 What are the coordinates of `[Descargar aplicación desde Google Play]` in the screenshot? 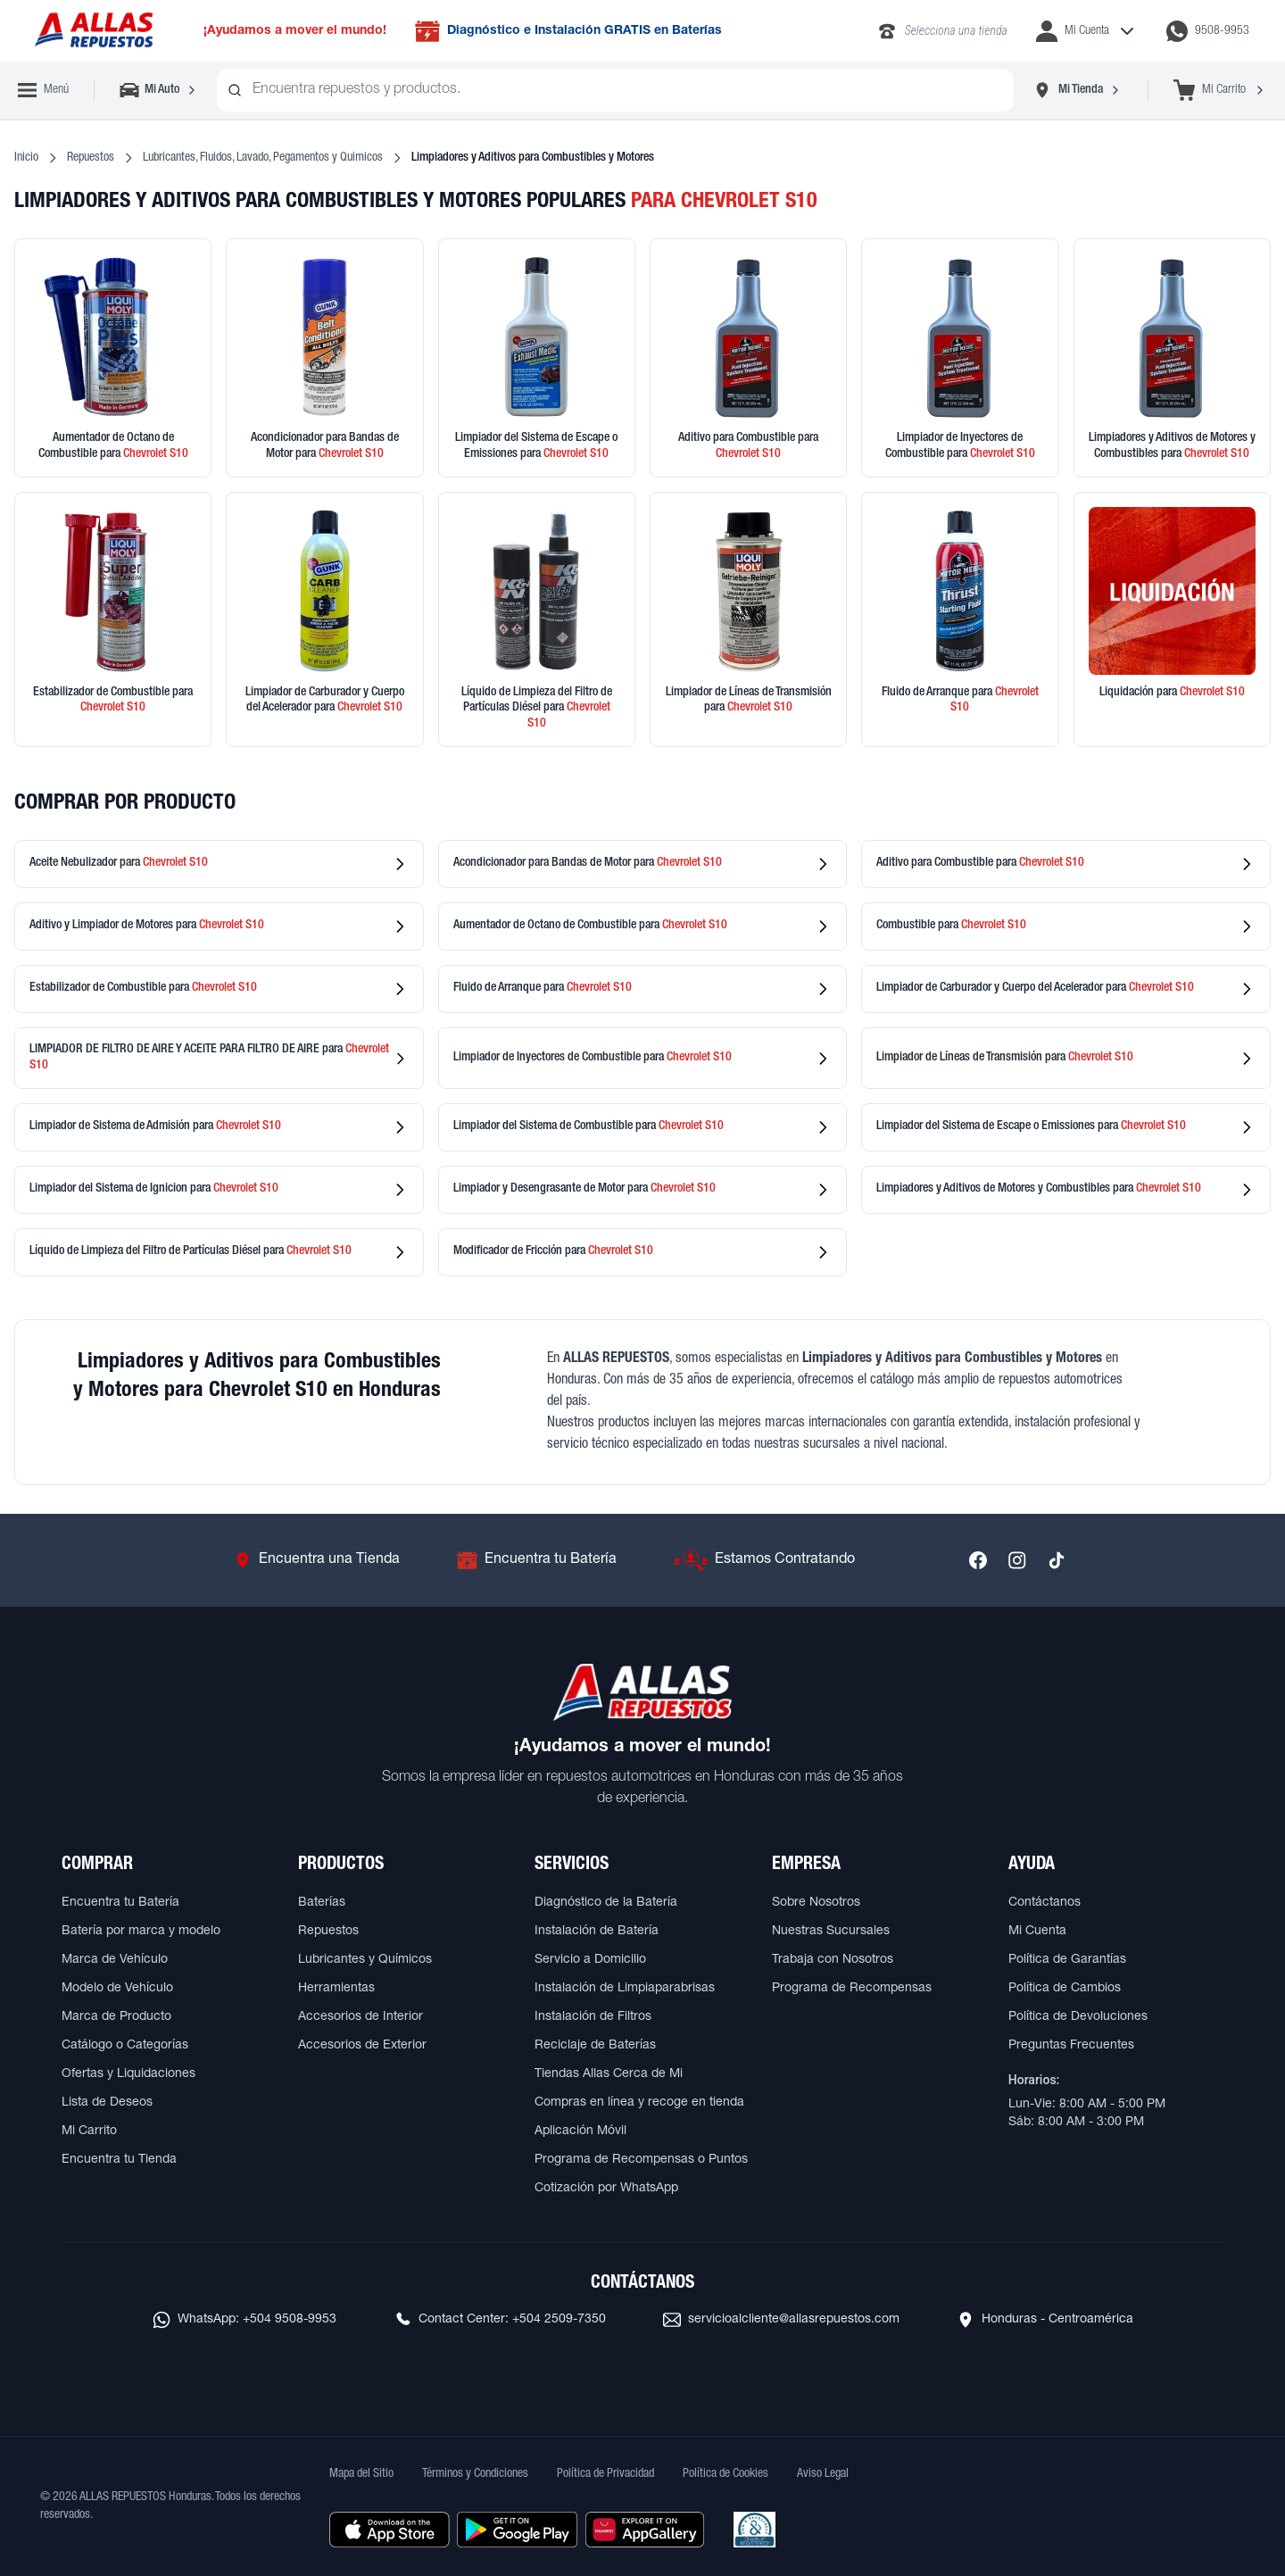 It's located at (517, 2529).